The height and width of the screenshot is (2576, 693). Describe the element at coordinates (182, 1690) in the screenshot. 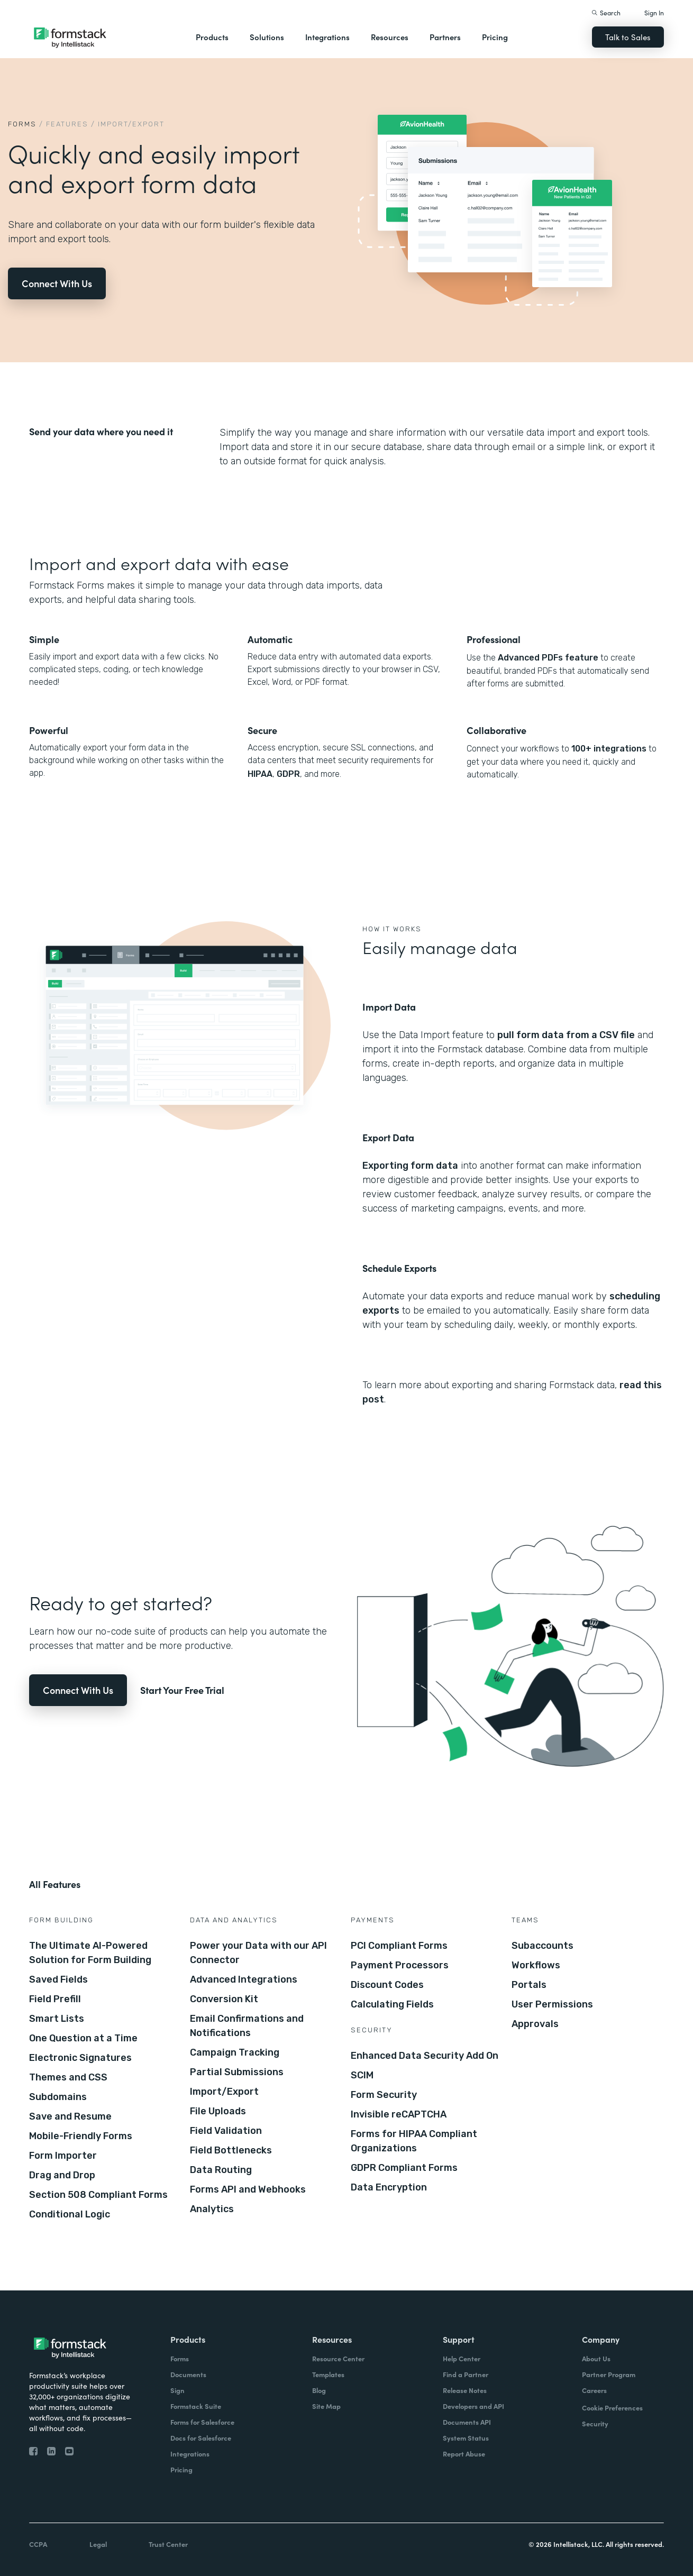

I see `Start Your Free Trial` at that location.